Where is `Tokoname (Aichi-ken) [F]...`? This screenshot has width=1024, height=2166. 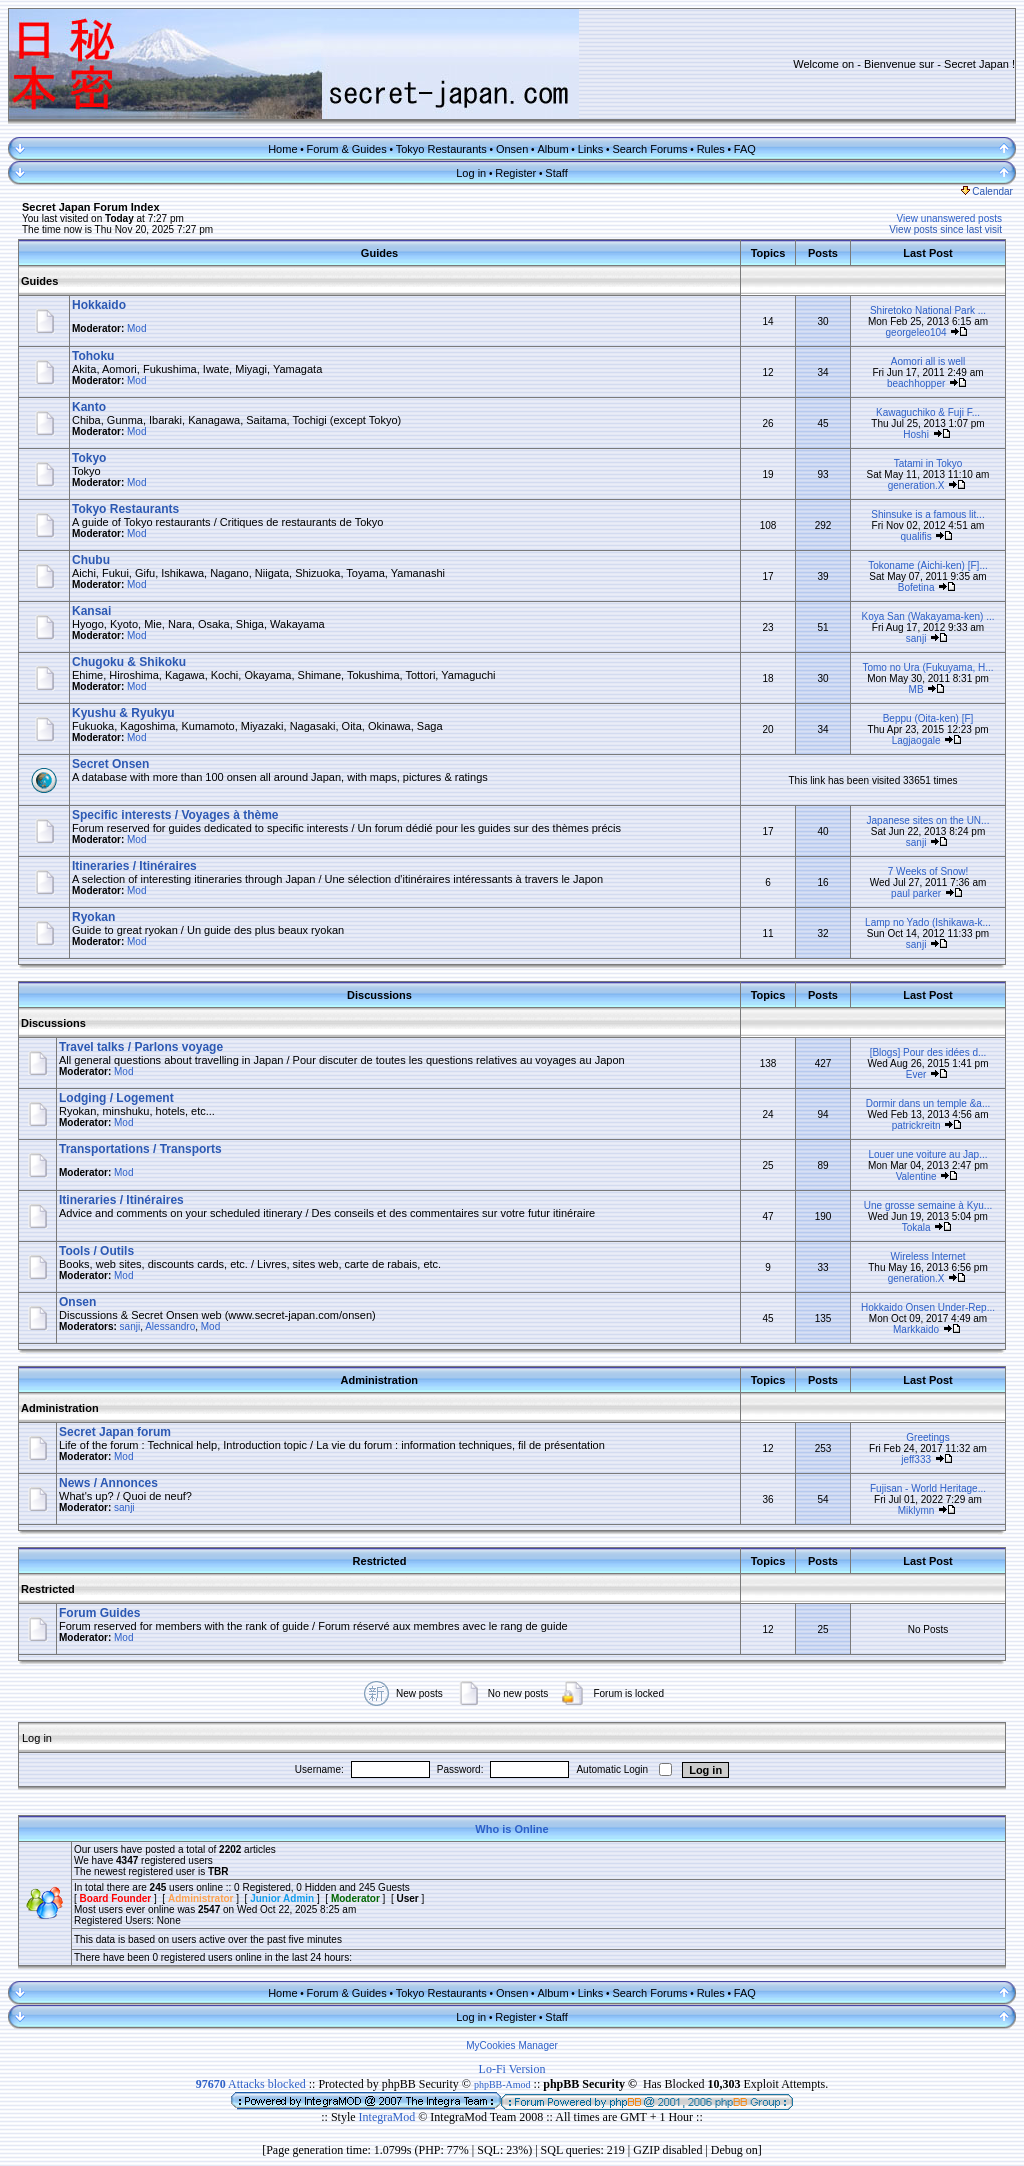
Tokoname (Aichi-ken) [F]... is located at coordinates (927, 565).